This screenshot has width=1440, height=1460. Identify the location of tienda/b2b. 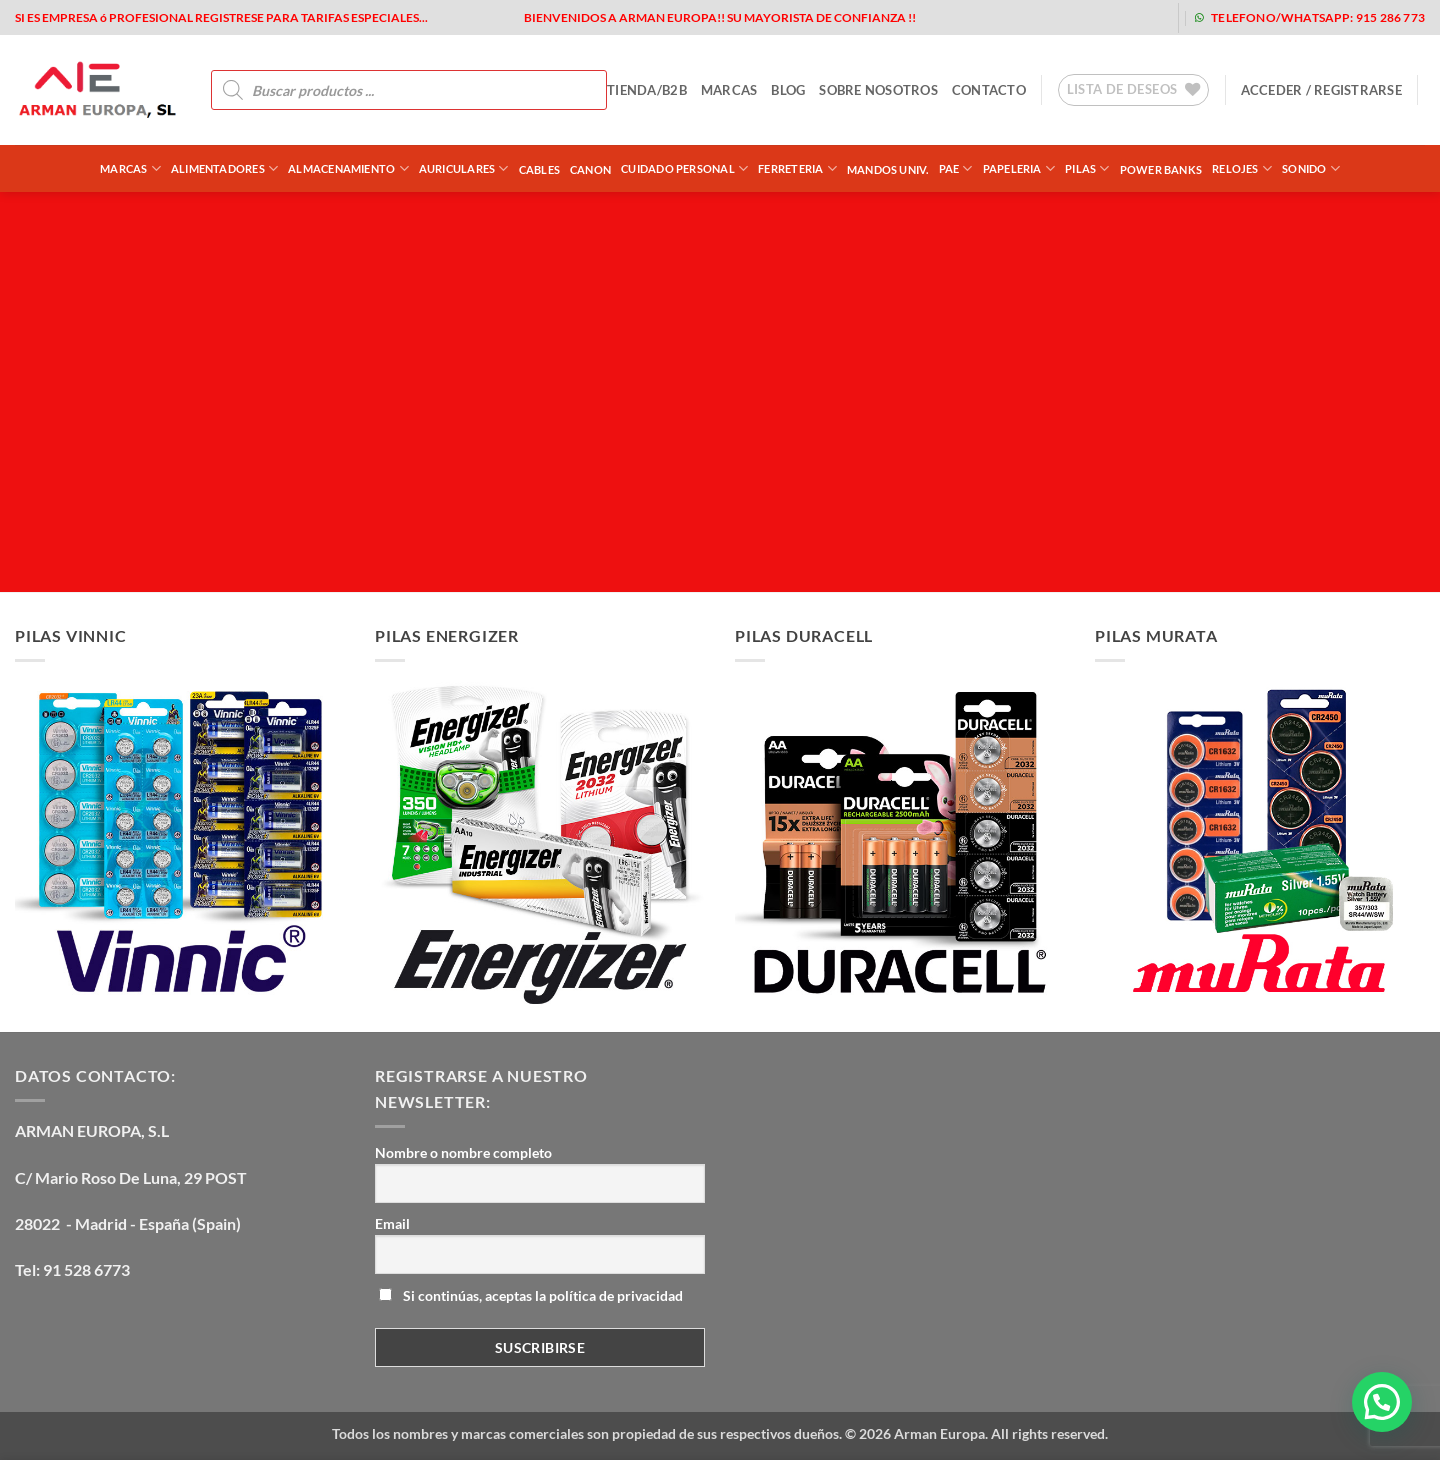
(647, 90).